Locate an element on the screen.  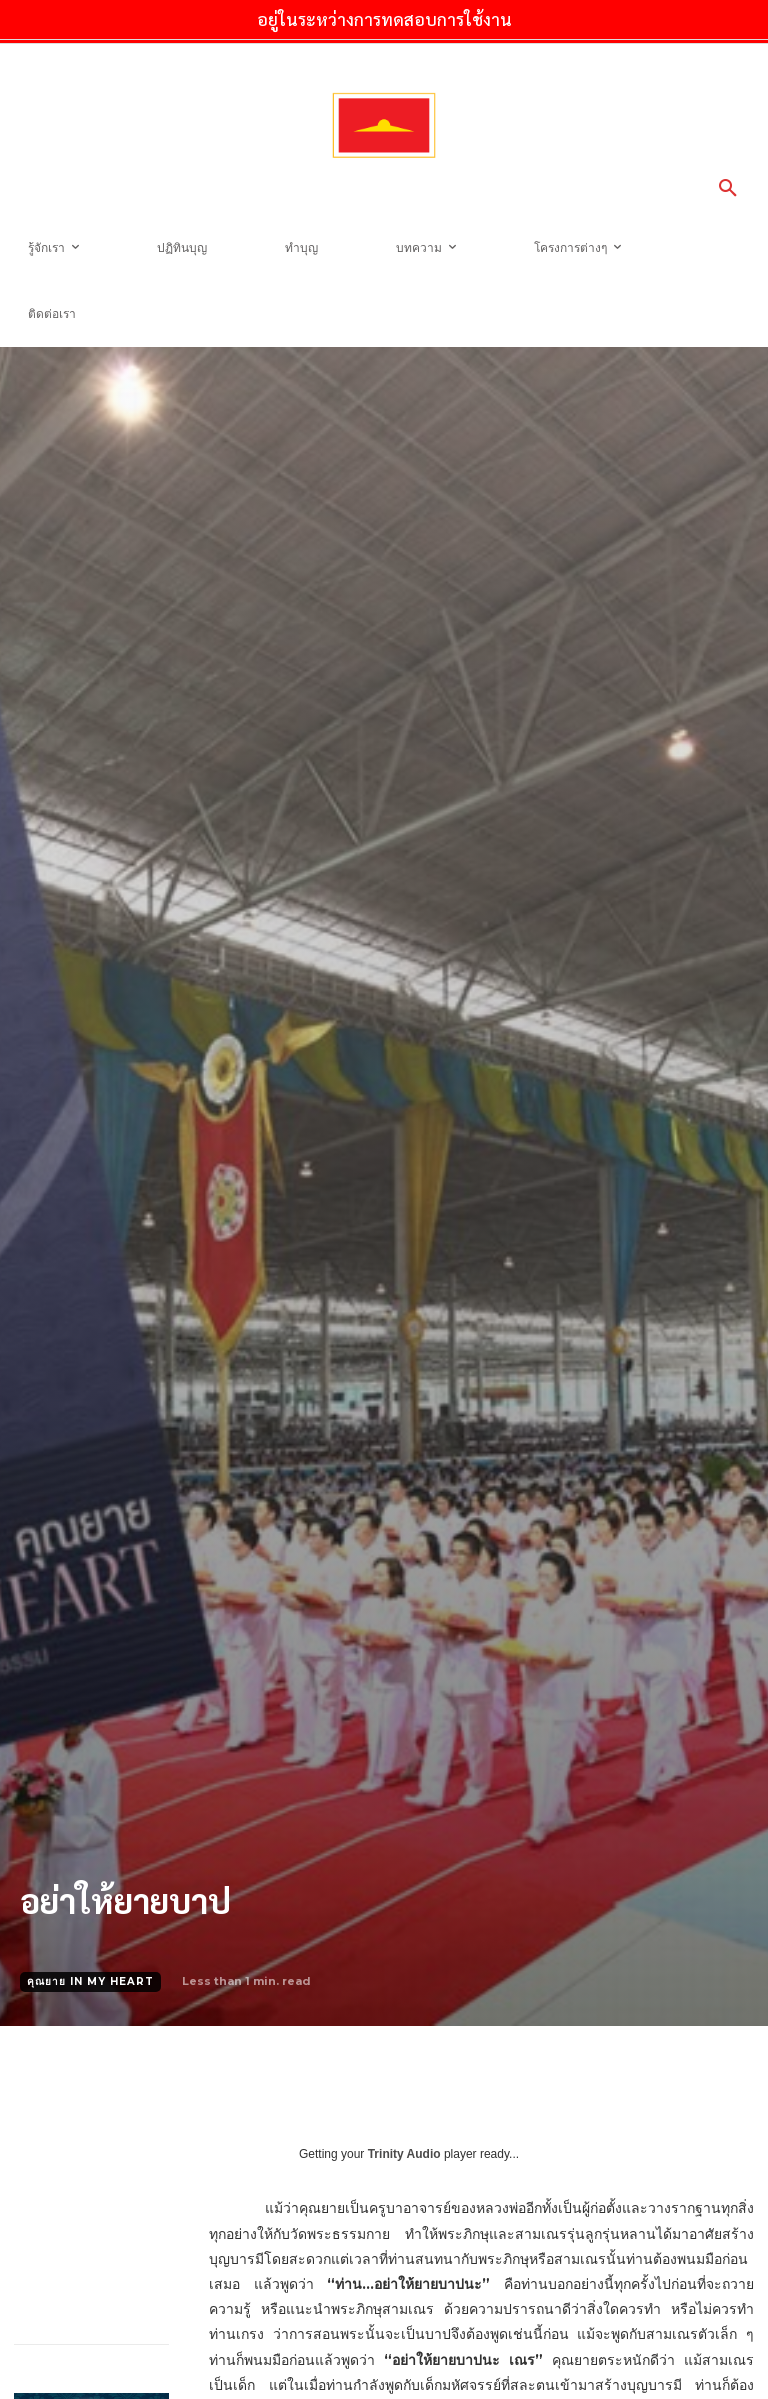
คุณยาย In My Heart is located at coordinates (90, 1982).